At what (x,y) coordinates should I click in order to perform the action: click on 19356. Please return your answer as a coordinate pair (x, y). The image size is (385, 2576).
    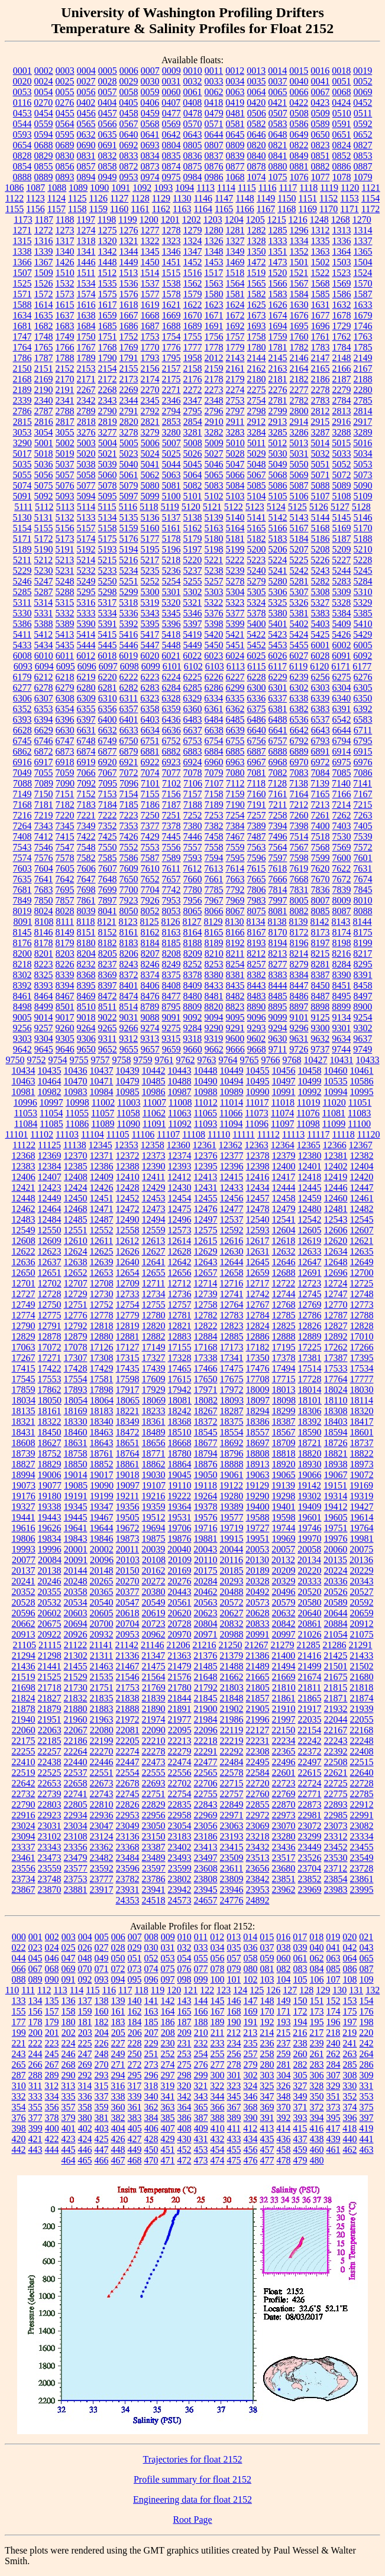
    Looking at the image, I should click on (128, 1507).